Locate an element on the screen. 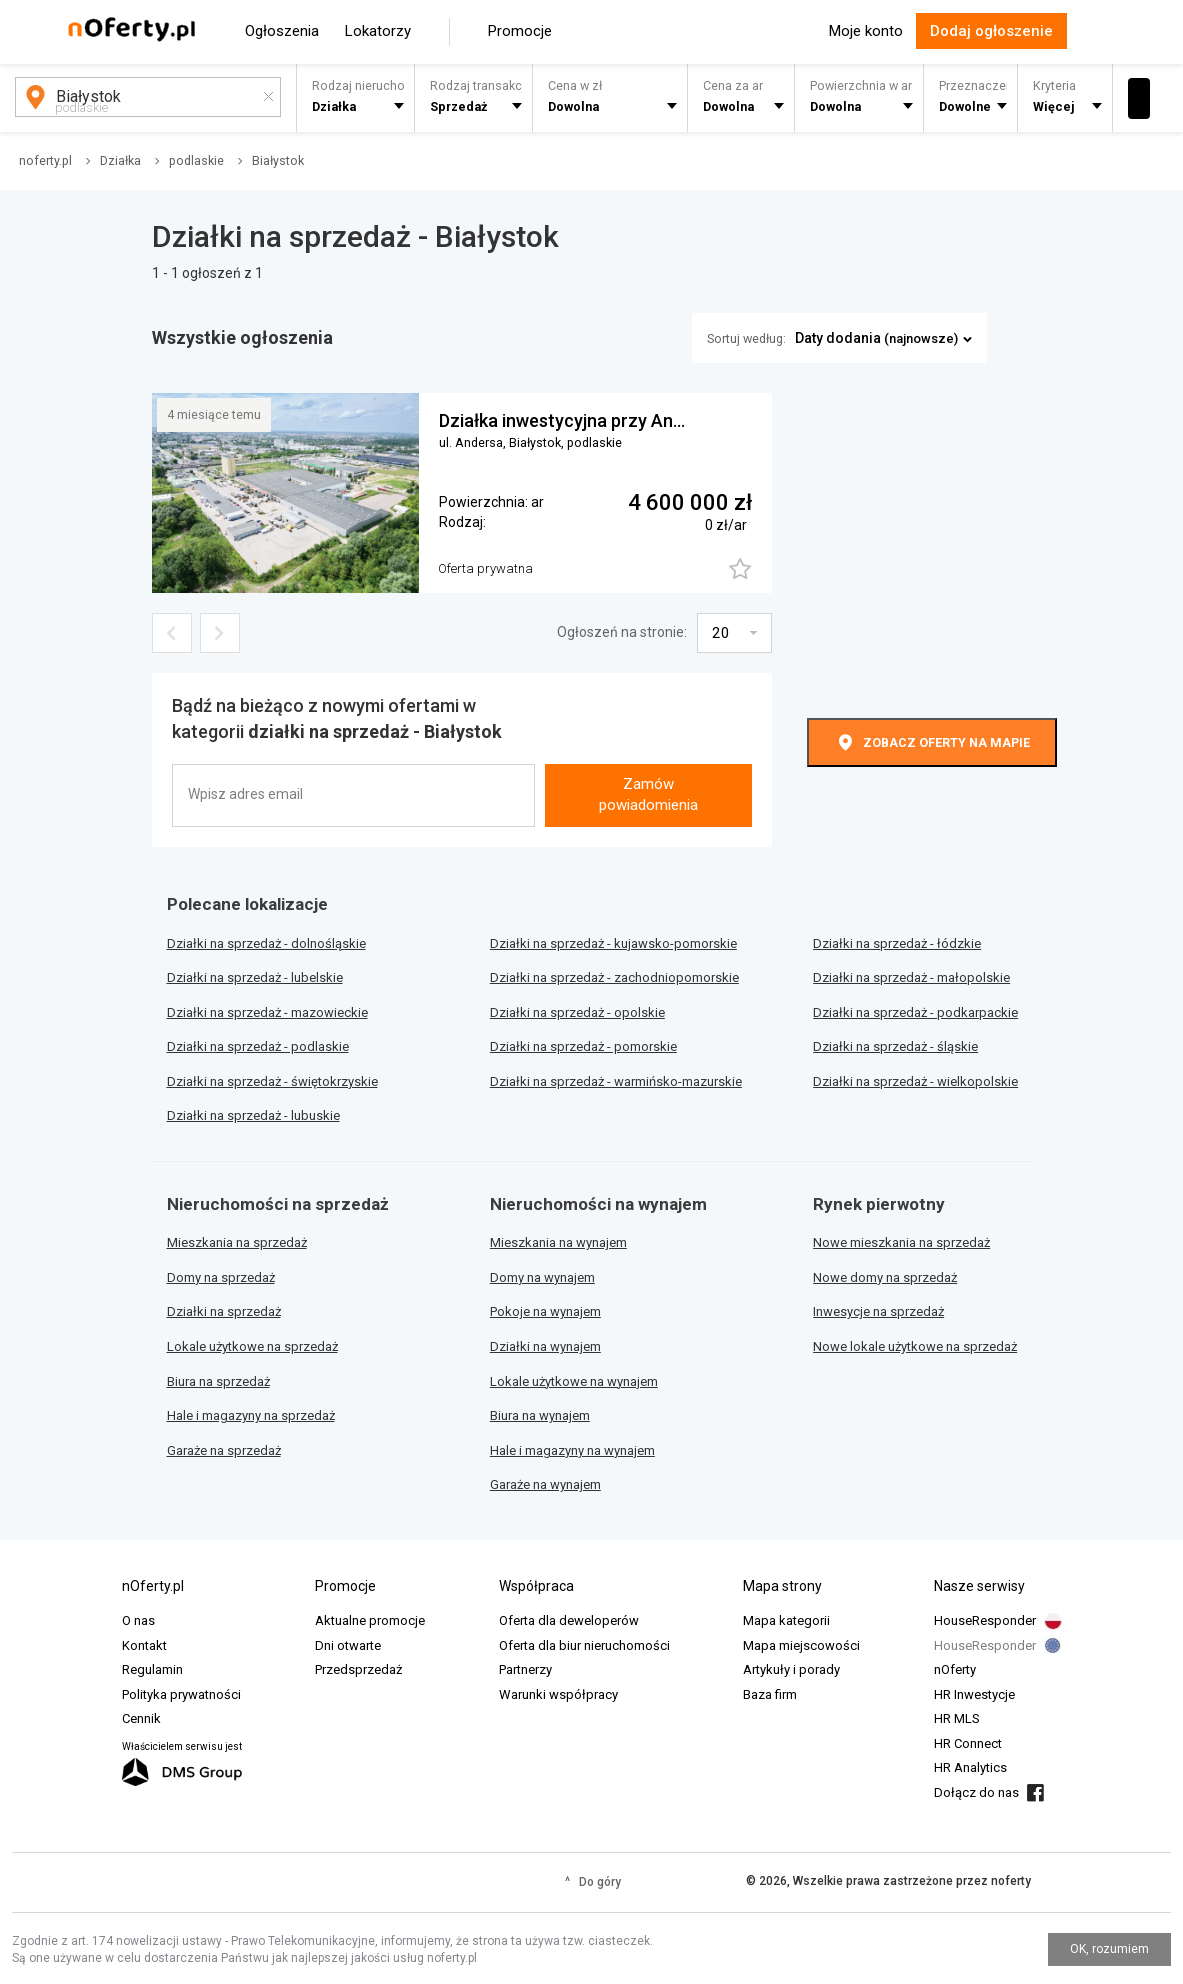 The width and height of the screenshot is (1183, 1984). Działki na sprzedaż - dolnośląskie is located at coordinates (266, 943).